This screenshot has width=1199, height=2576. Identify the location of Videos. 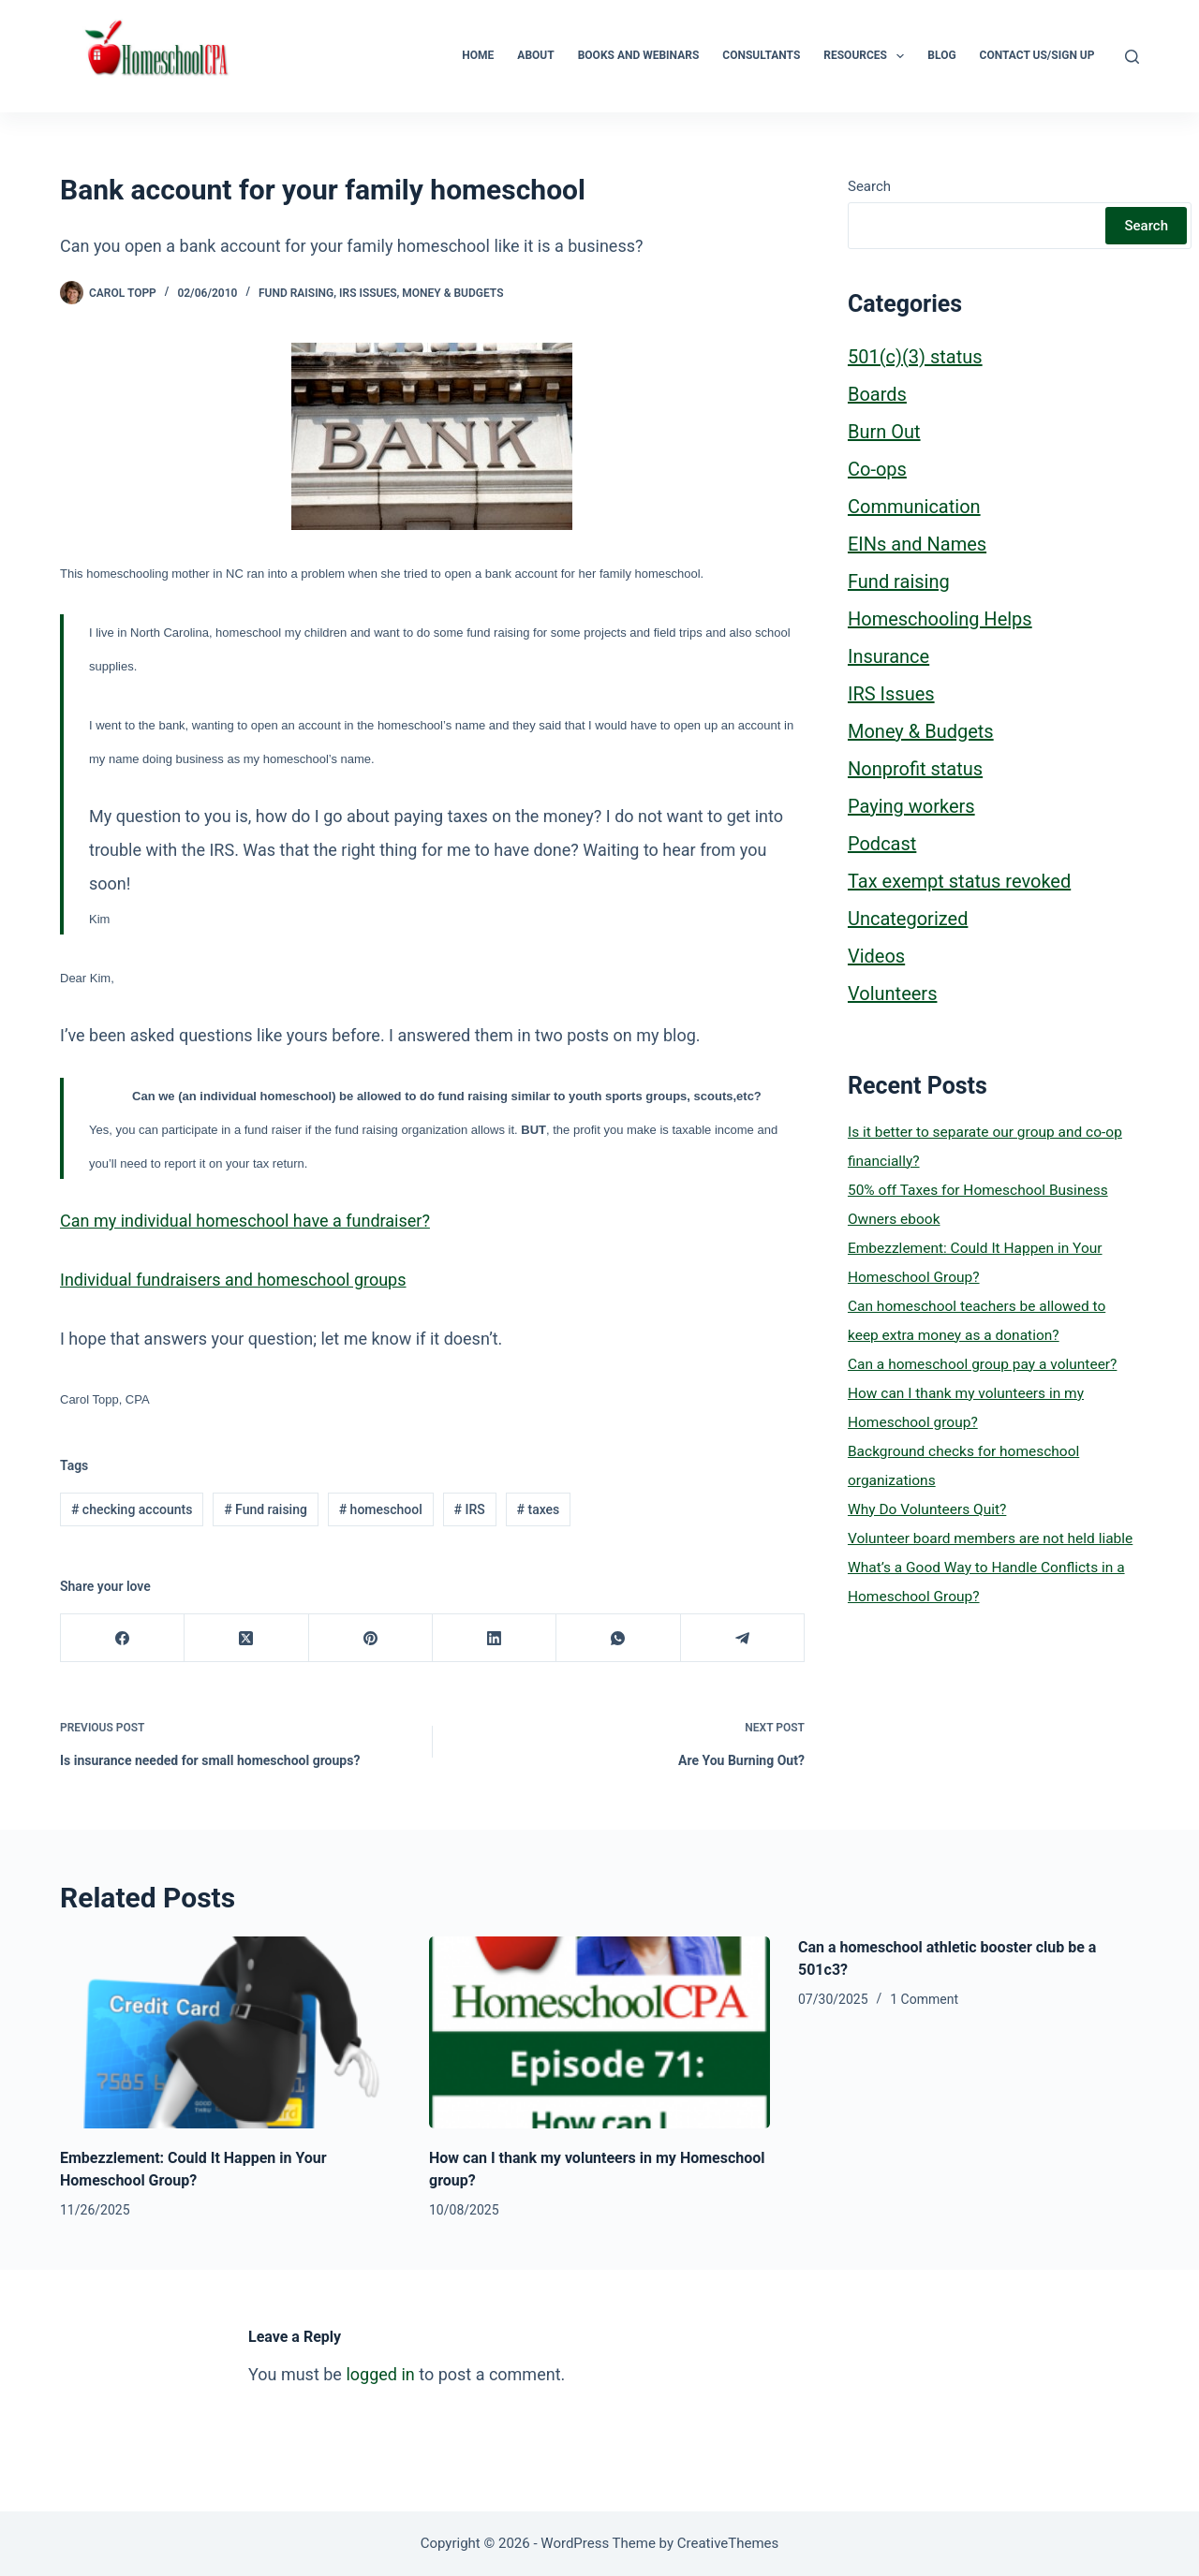
(876, 956).